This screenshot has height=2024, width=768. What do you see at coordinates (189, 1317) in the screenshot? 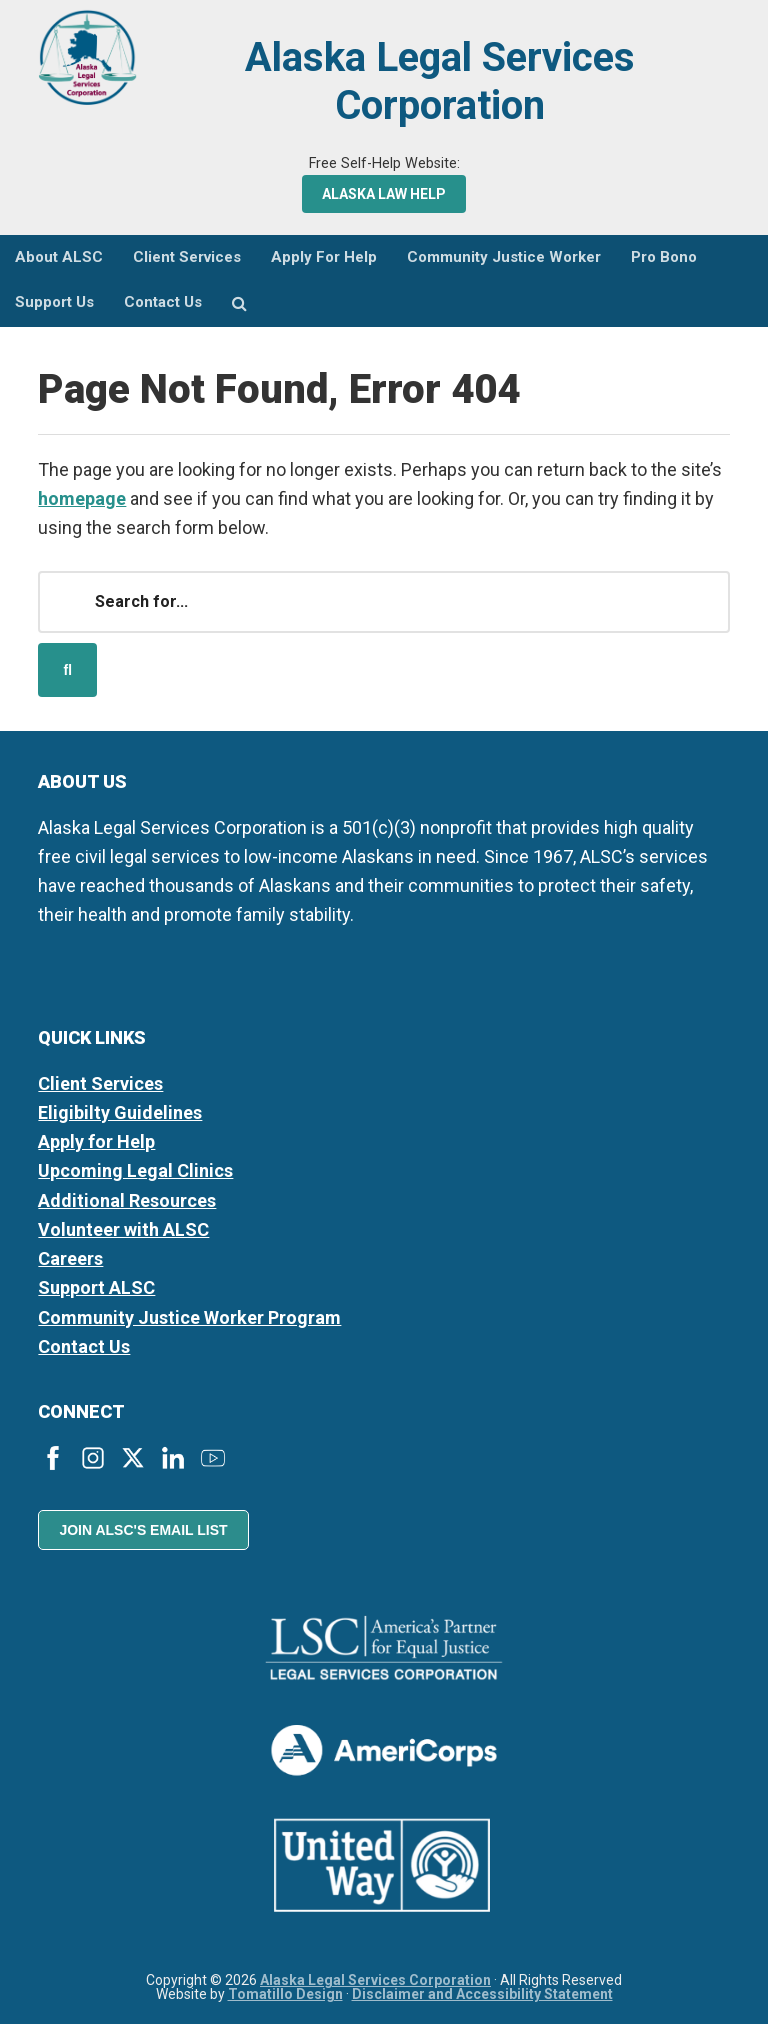
I see `Community Justice Worker Program` at bounding box center [189, 1317].